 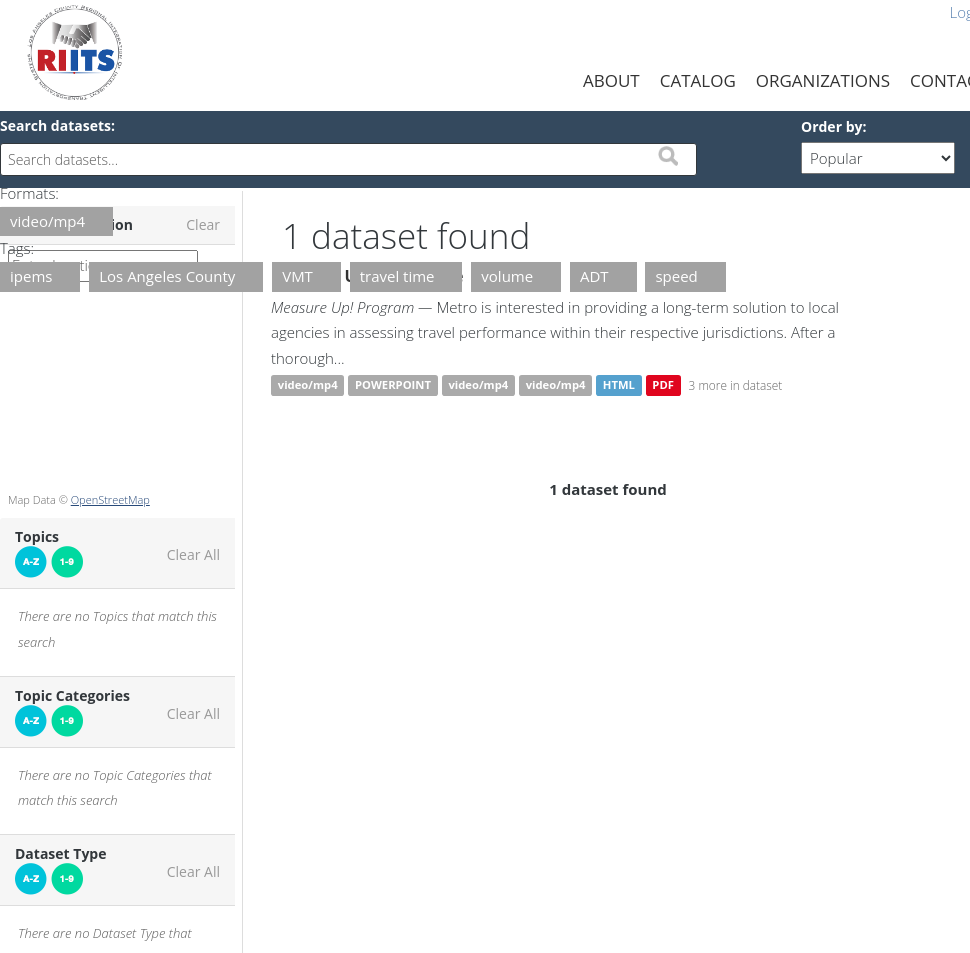 I want to click on POWERPOINT, so click(x=393, y=385).